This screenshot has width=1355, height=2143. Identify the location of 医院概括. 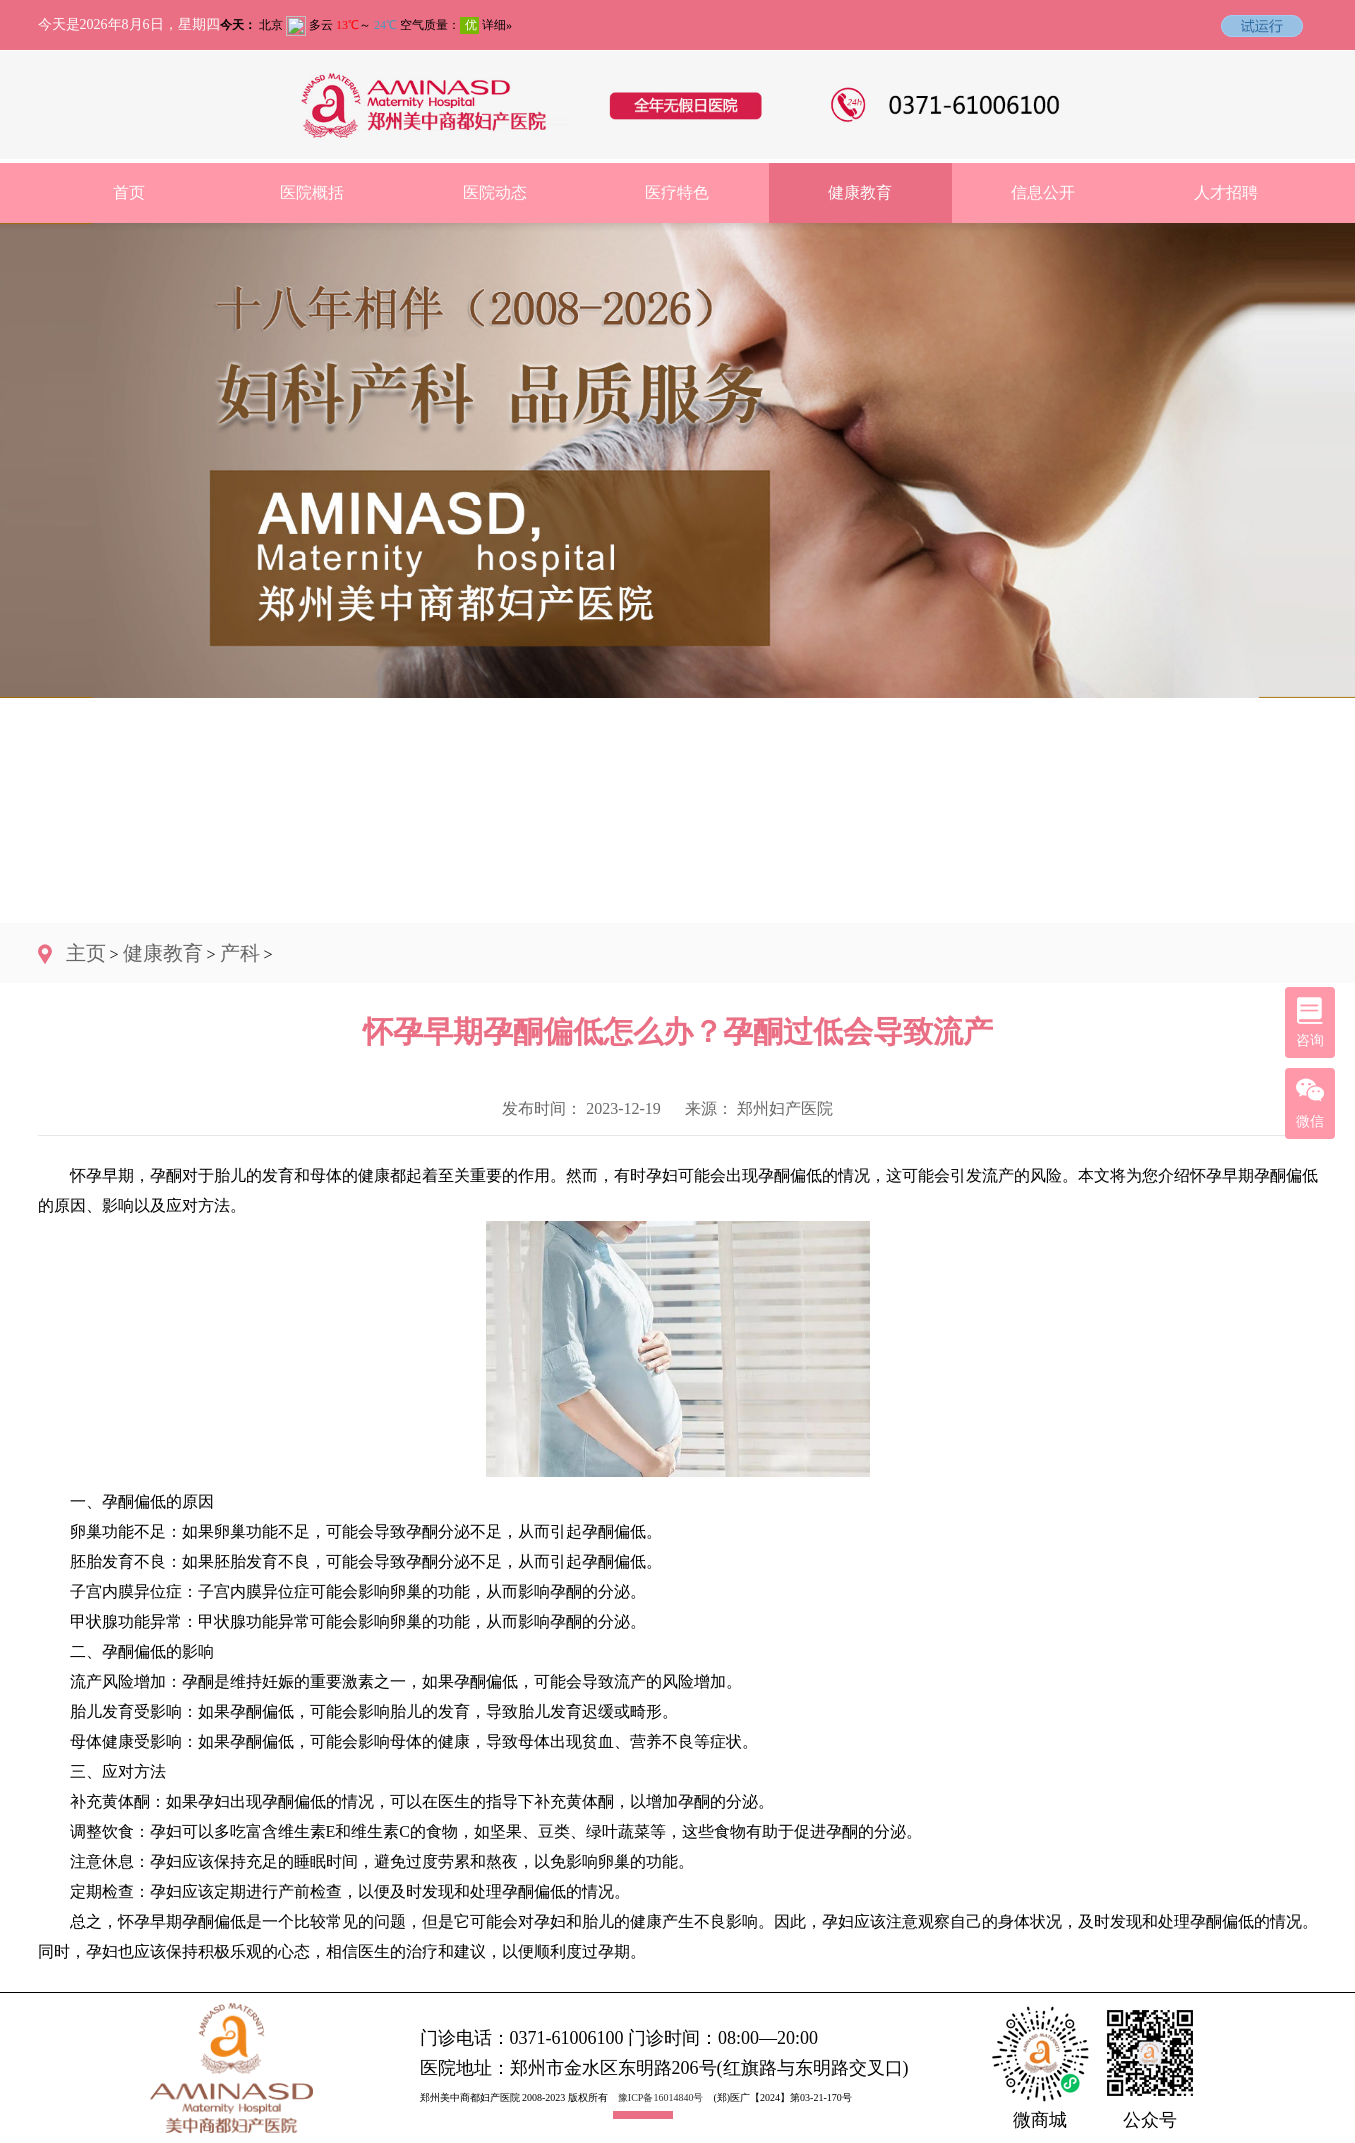
(312, 192).